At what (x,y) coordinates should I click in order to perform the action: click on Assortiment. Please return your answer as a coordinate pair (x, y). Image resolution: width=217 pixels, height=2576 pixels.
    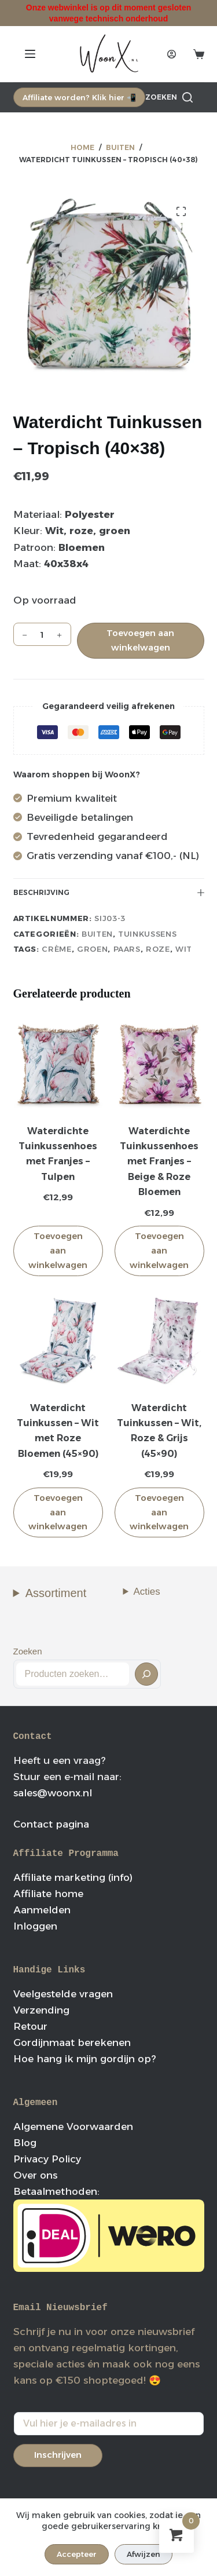
    Looking at the image, I should click on (56, 1593).